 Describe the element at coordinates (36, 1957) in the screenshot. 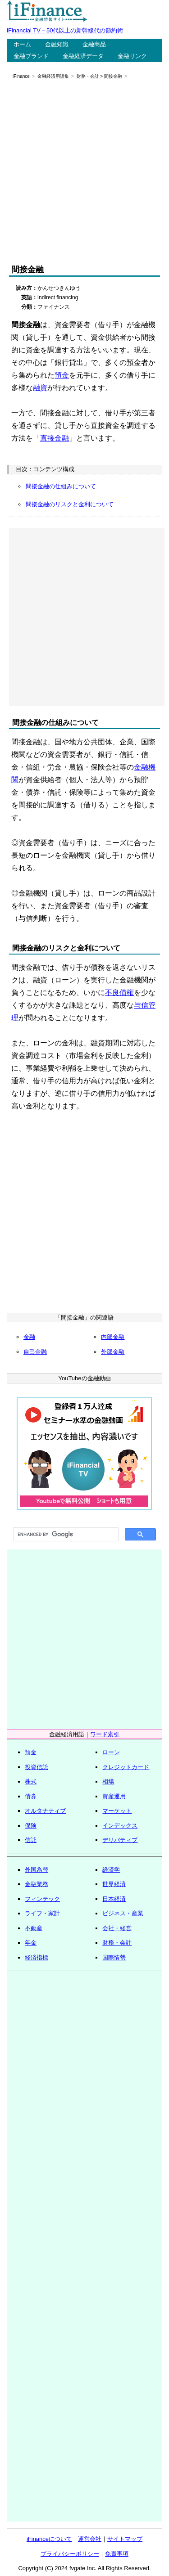

I see `経済指標` at that location.